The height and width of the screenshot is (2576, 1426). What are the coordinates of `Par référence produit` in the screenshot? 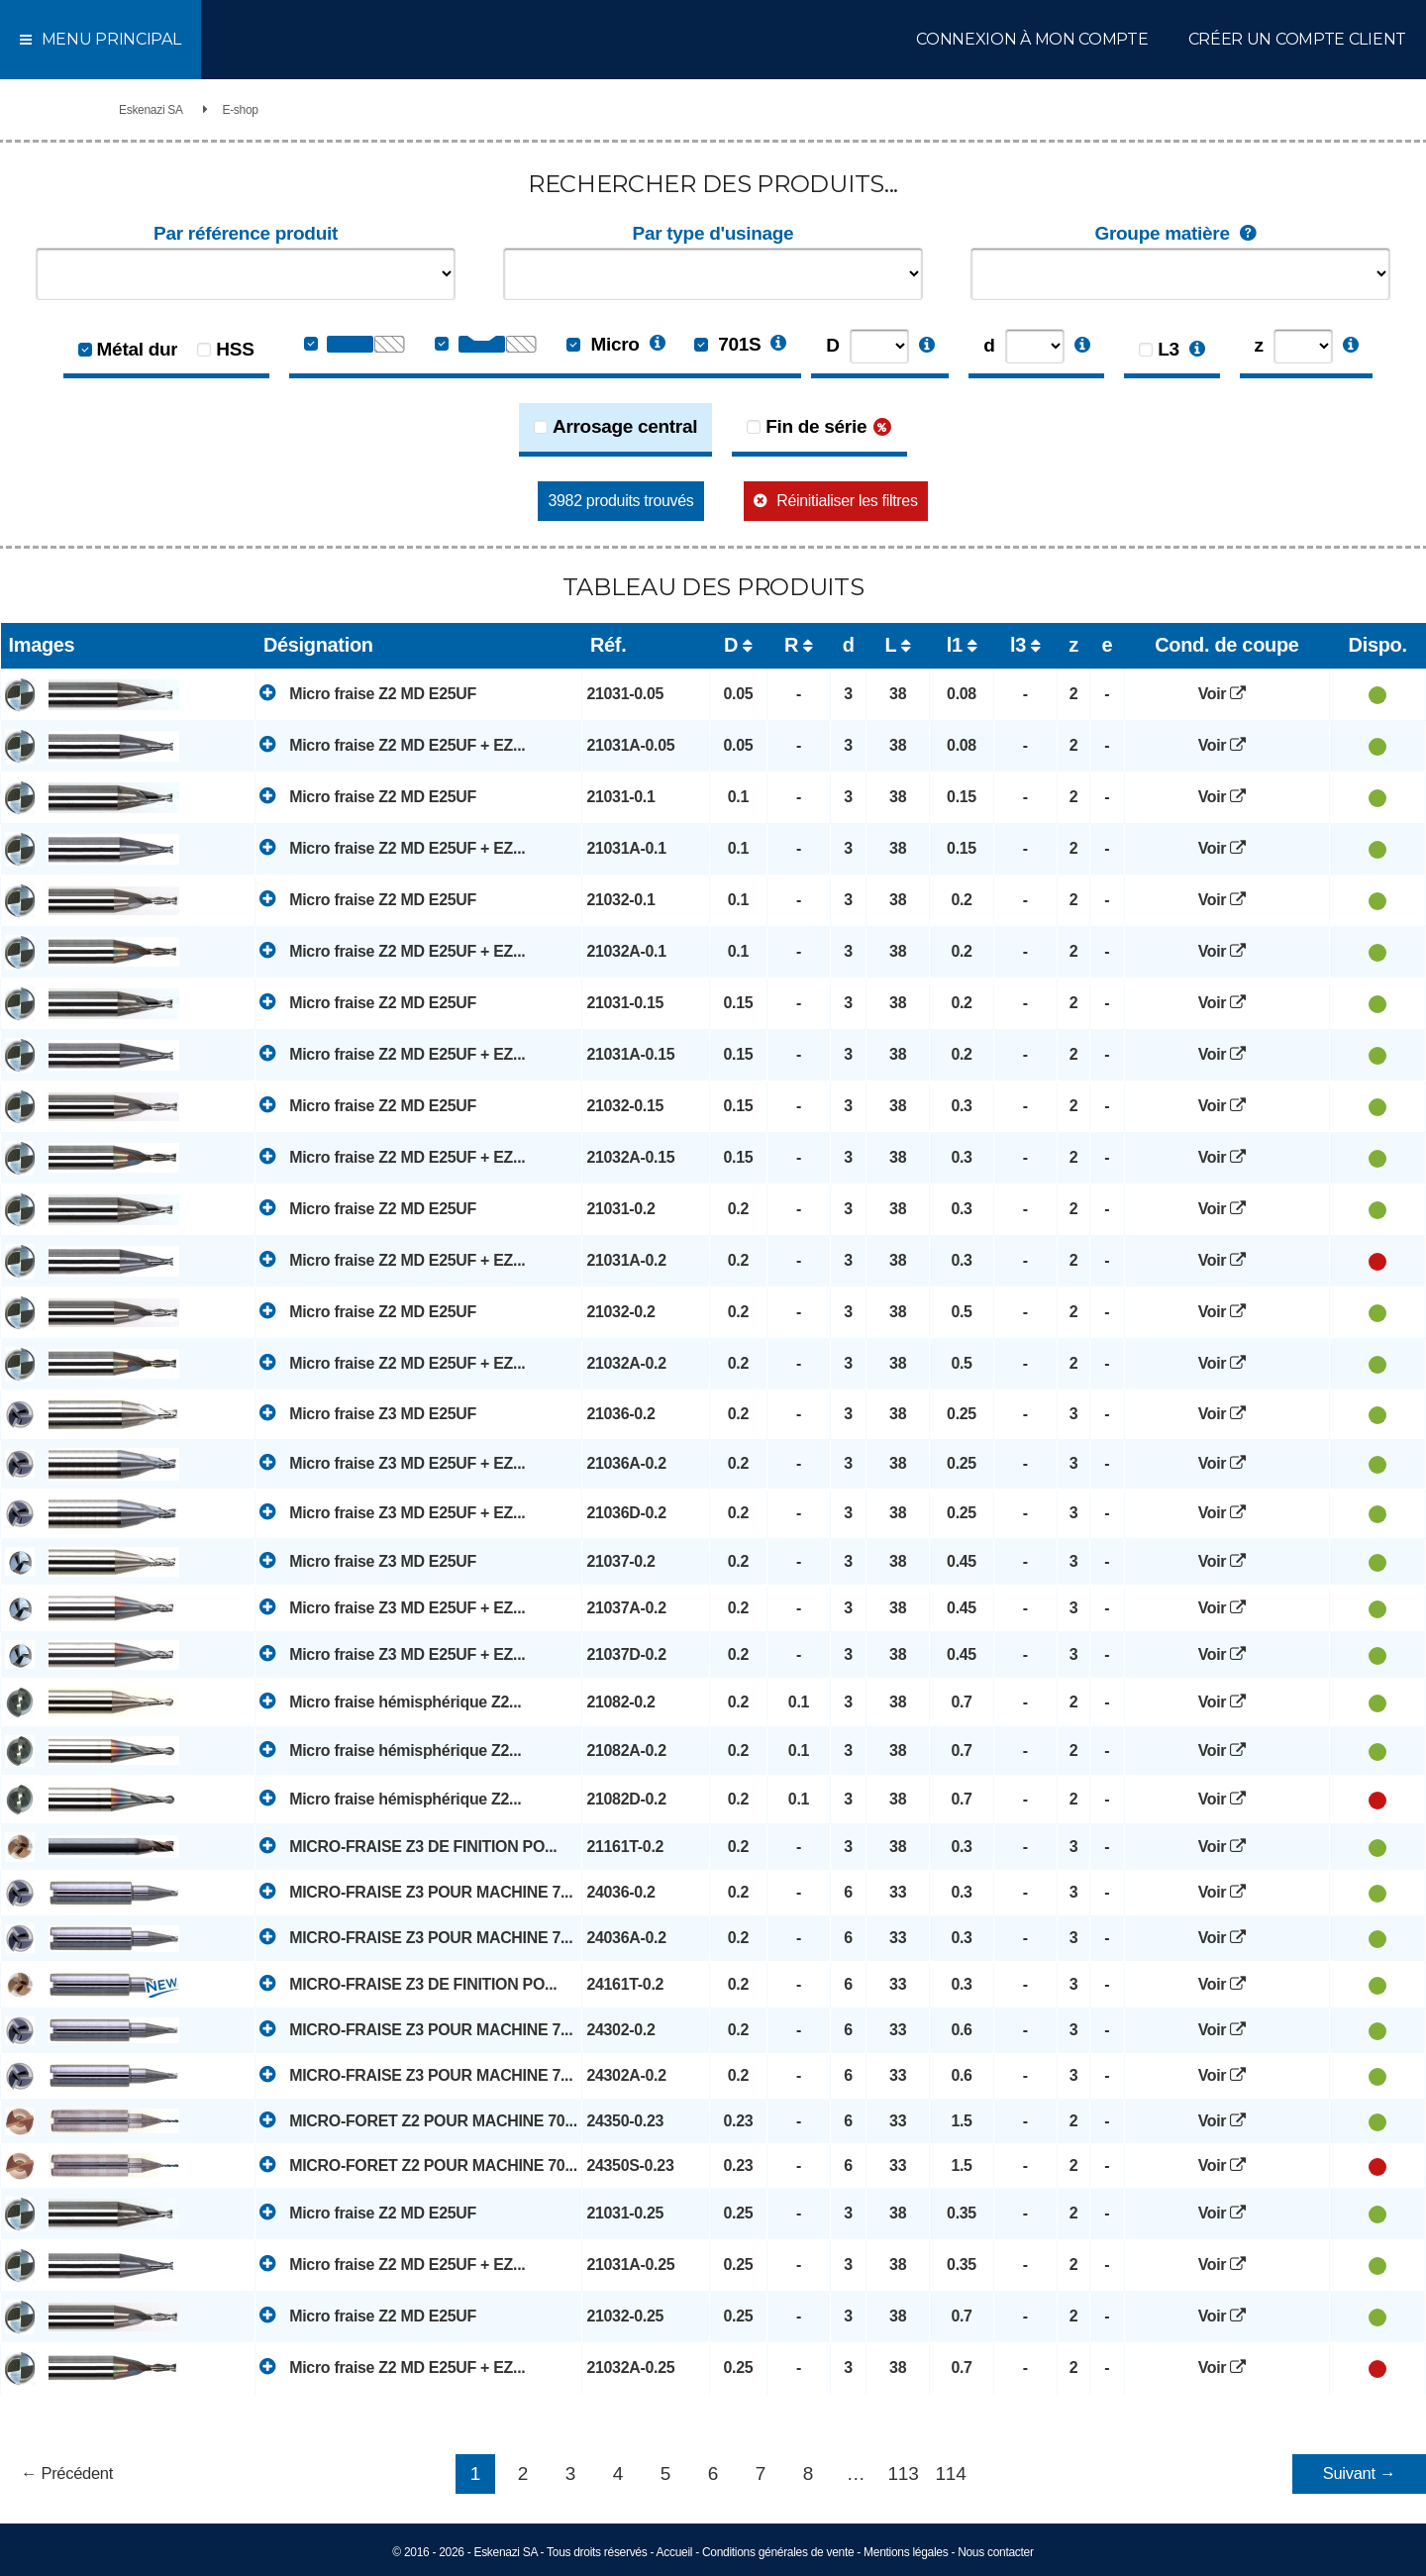 It's located at (245, 233).